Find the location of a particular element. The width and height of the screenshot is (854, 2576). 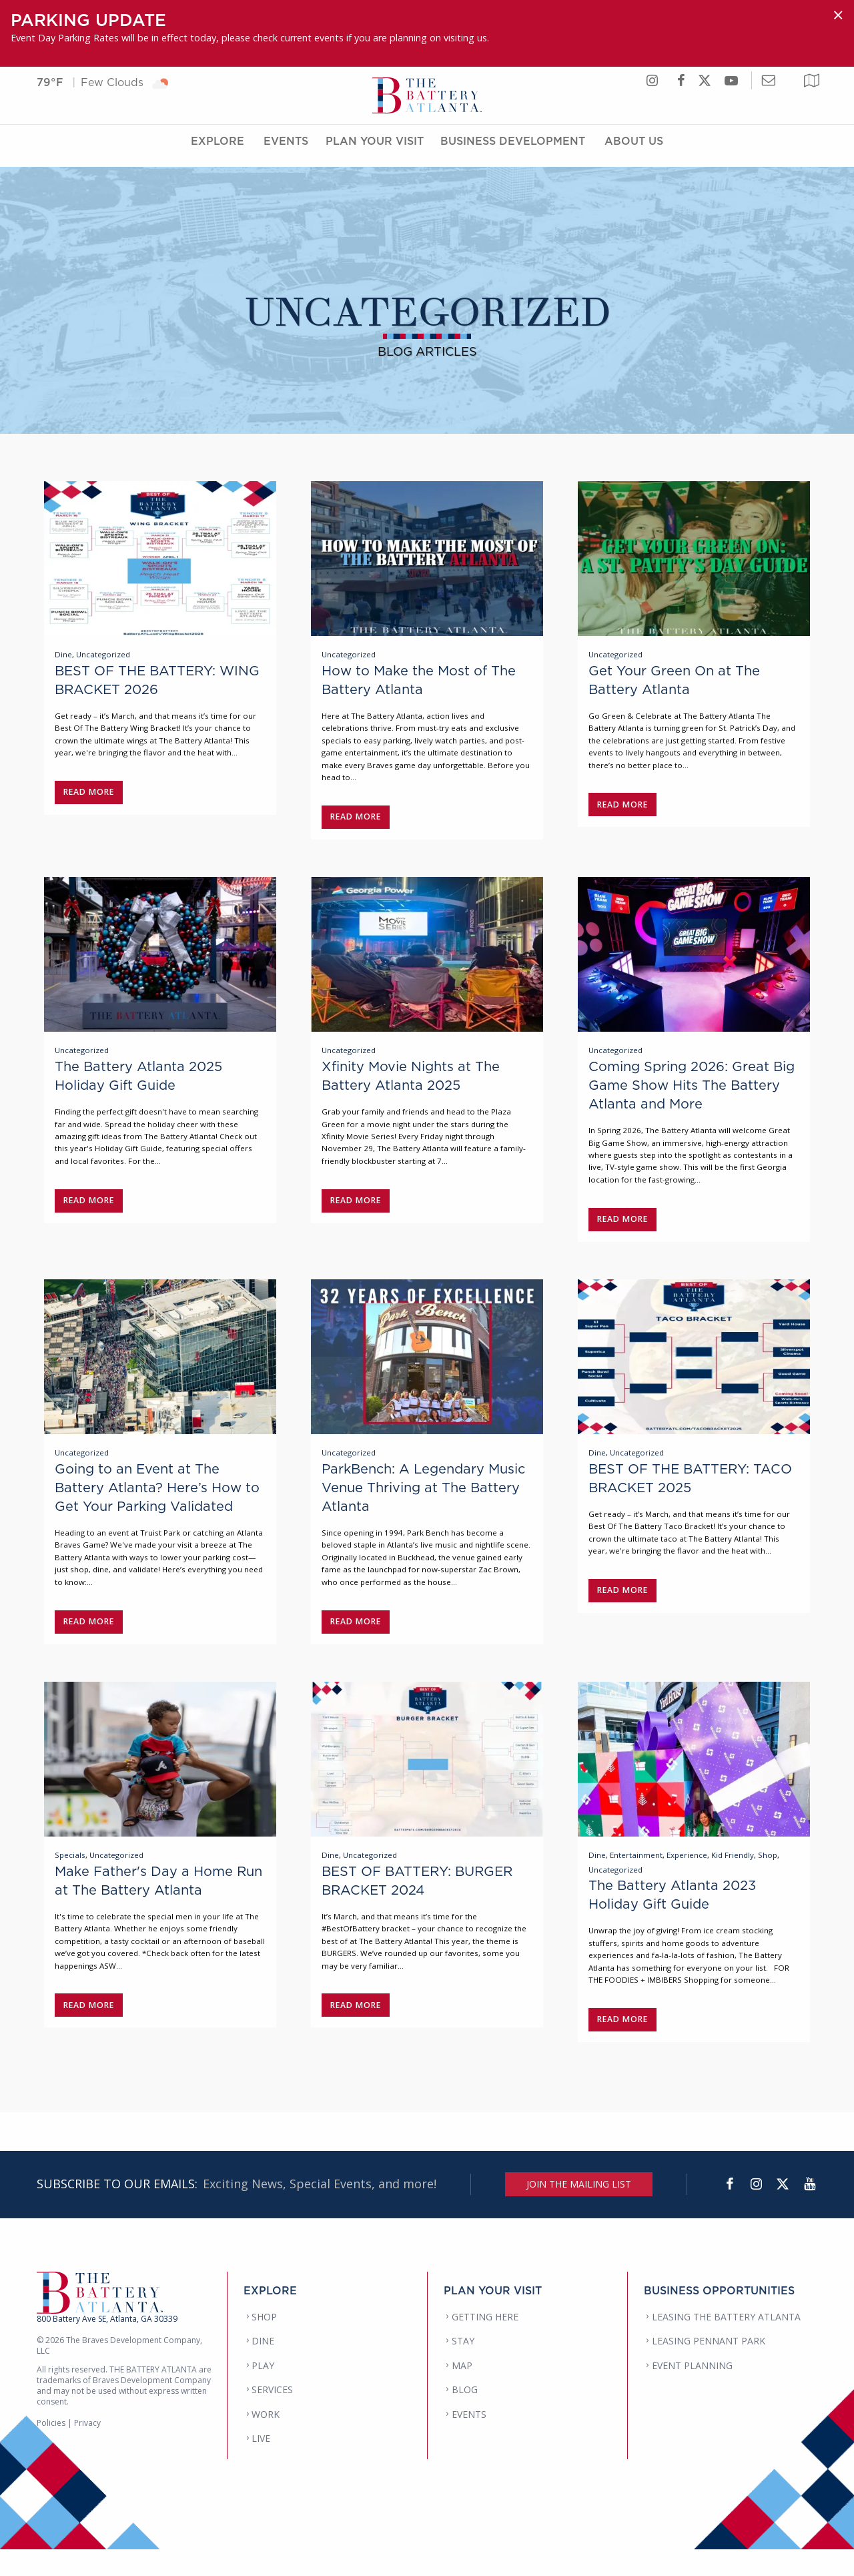

Uncategorized is located at coordinates (103, 658).